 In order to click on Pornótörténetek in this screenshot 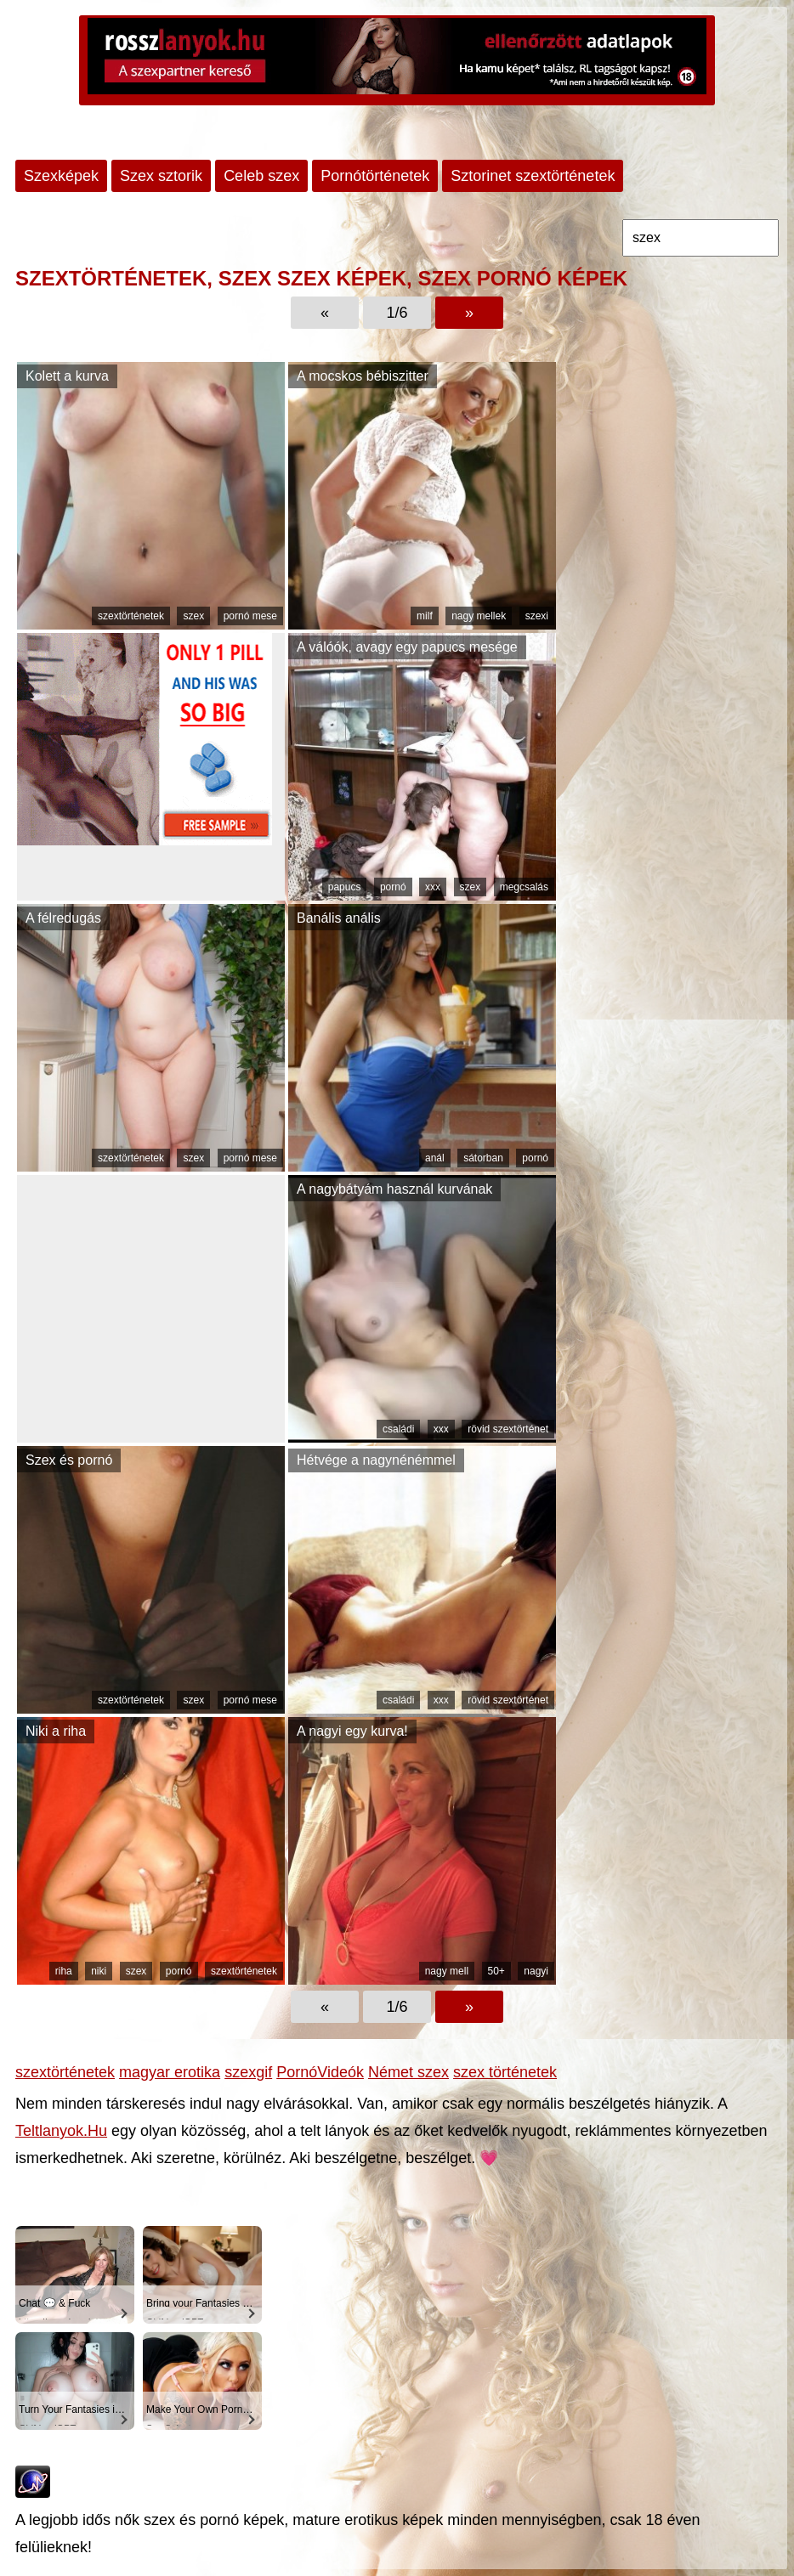, I will do `click(374, 175)`.